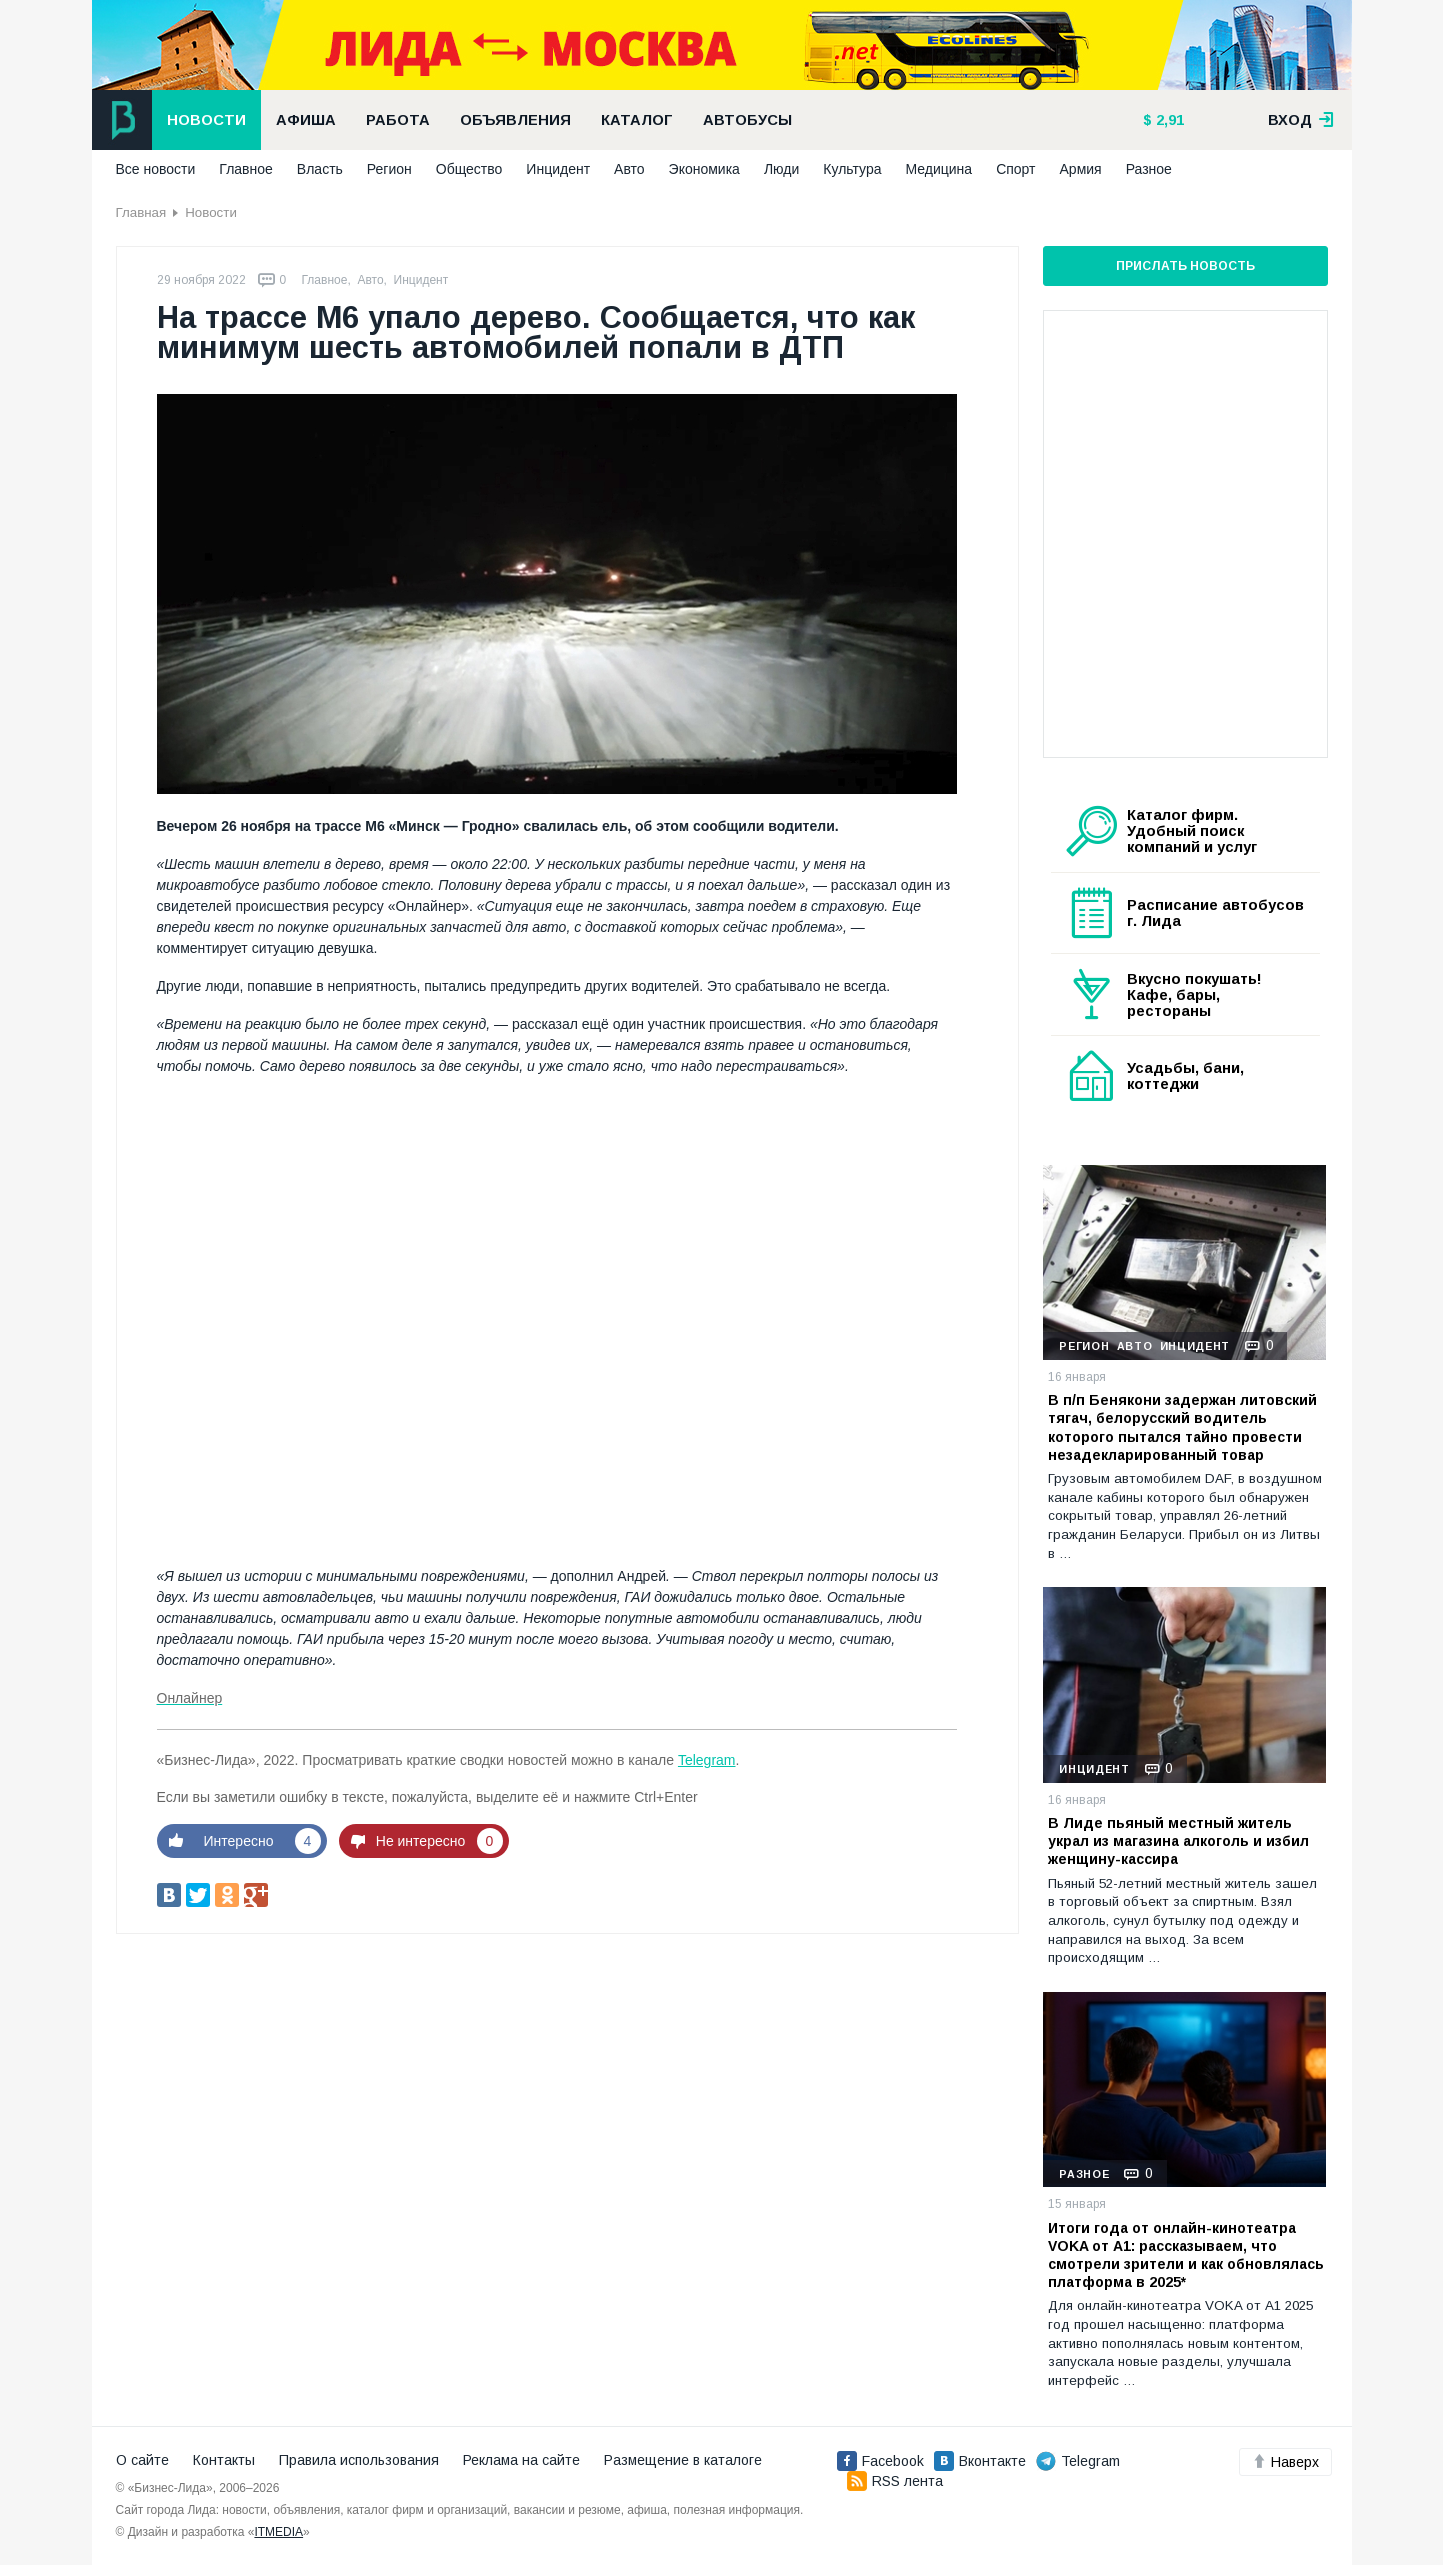 The height and width of the screenshot is (2565, 1443). Describe the element at coordinates (637, 120) in the screenshot. I see `Каталог` at that location.